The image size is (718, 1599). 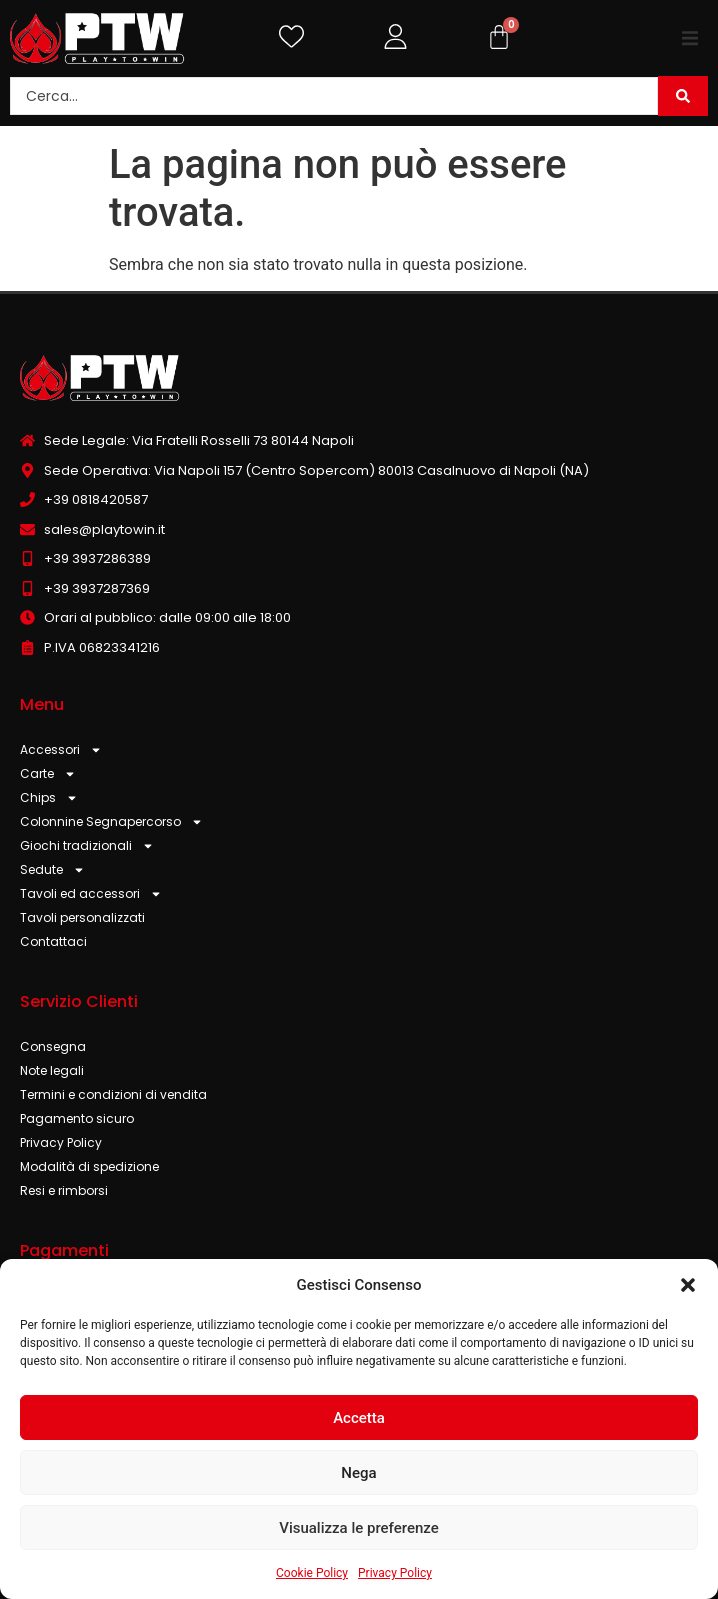 What do you see at coordinates (358, 1473) in the screenshot?
I see `Nega` at bounding box center [358, 1473].